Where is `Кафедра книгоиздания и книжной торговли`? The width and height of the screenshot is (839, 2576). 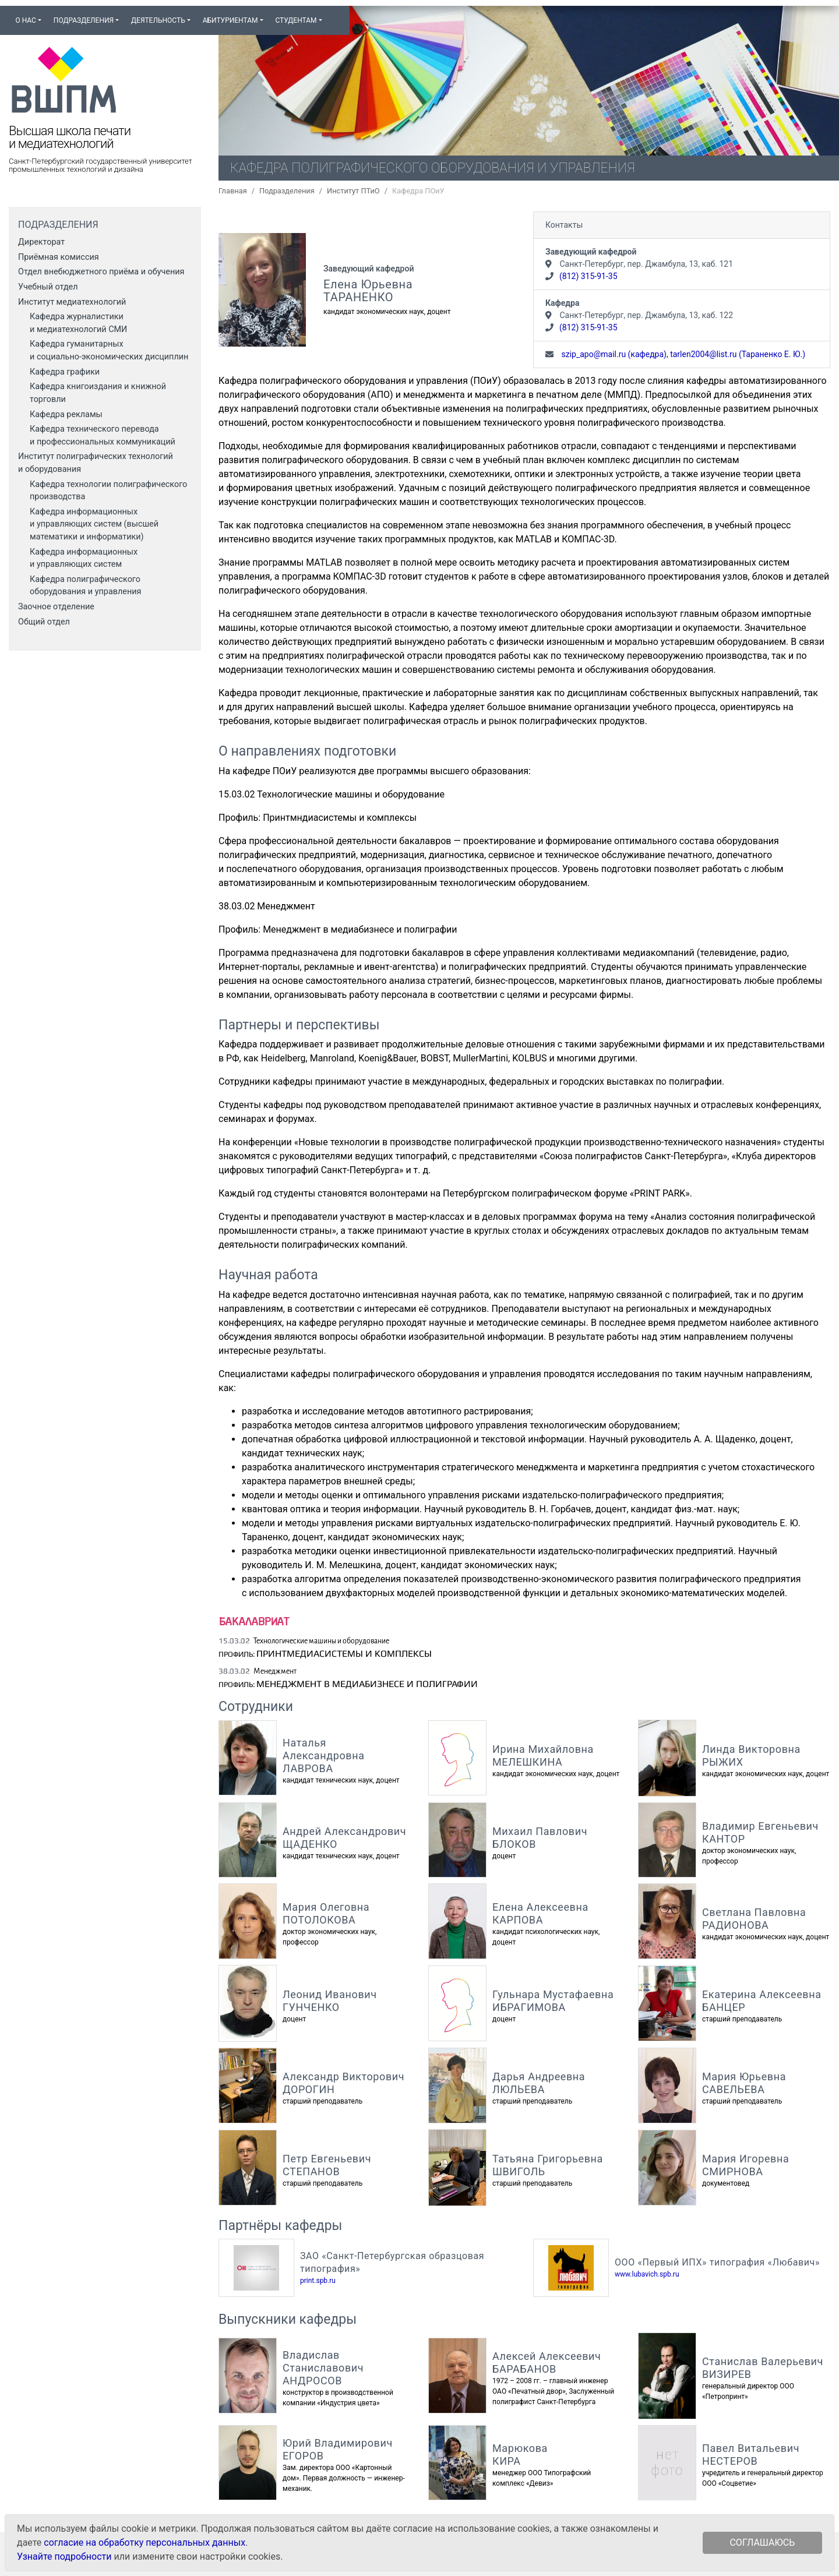 Кафедра книгоиздания и книжной торговли is located at coordinates (98, 393).